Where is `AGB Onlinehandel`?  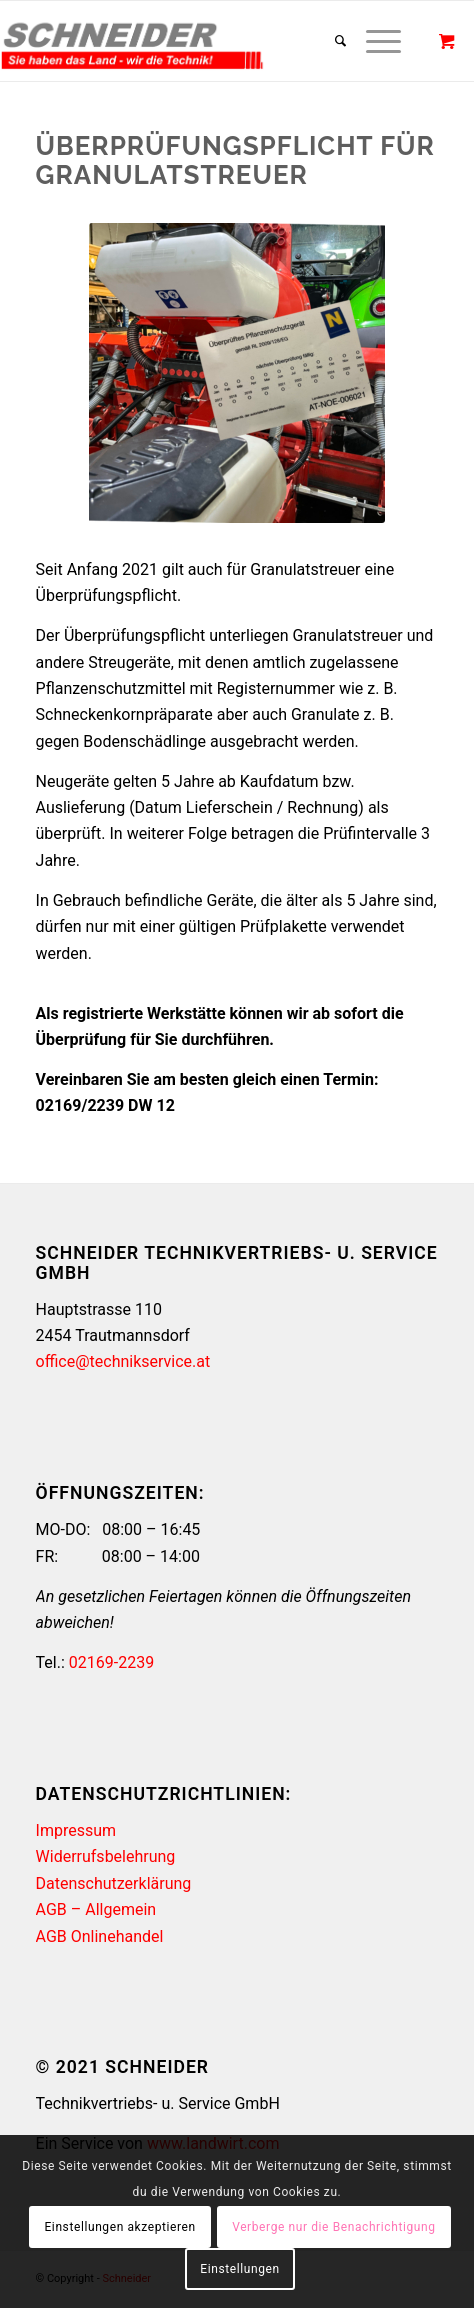
AGB Onlinehandel is located at coordinates (100, 1936).